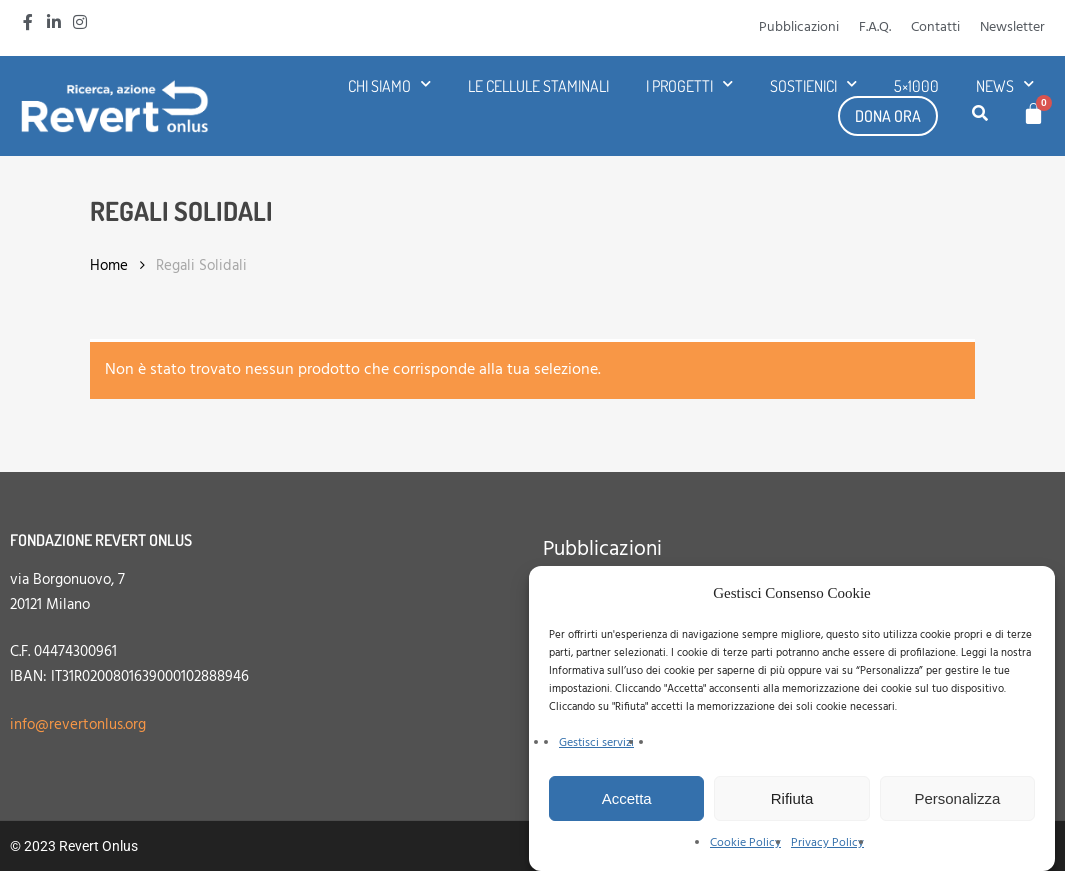 The height and width of the screenshot is (871, 1065). Describe the element at coordinates (389, 86) in the screenshot. I see `Chi siamo` at that location.